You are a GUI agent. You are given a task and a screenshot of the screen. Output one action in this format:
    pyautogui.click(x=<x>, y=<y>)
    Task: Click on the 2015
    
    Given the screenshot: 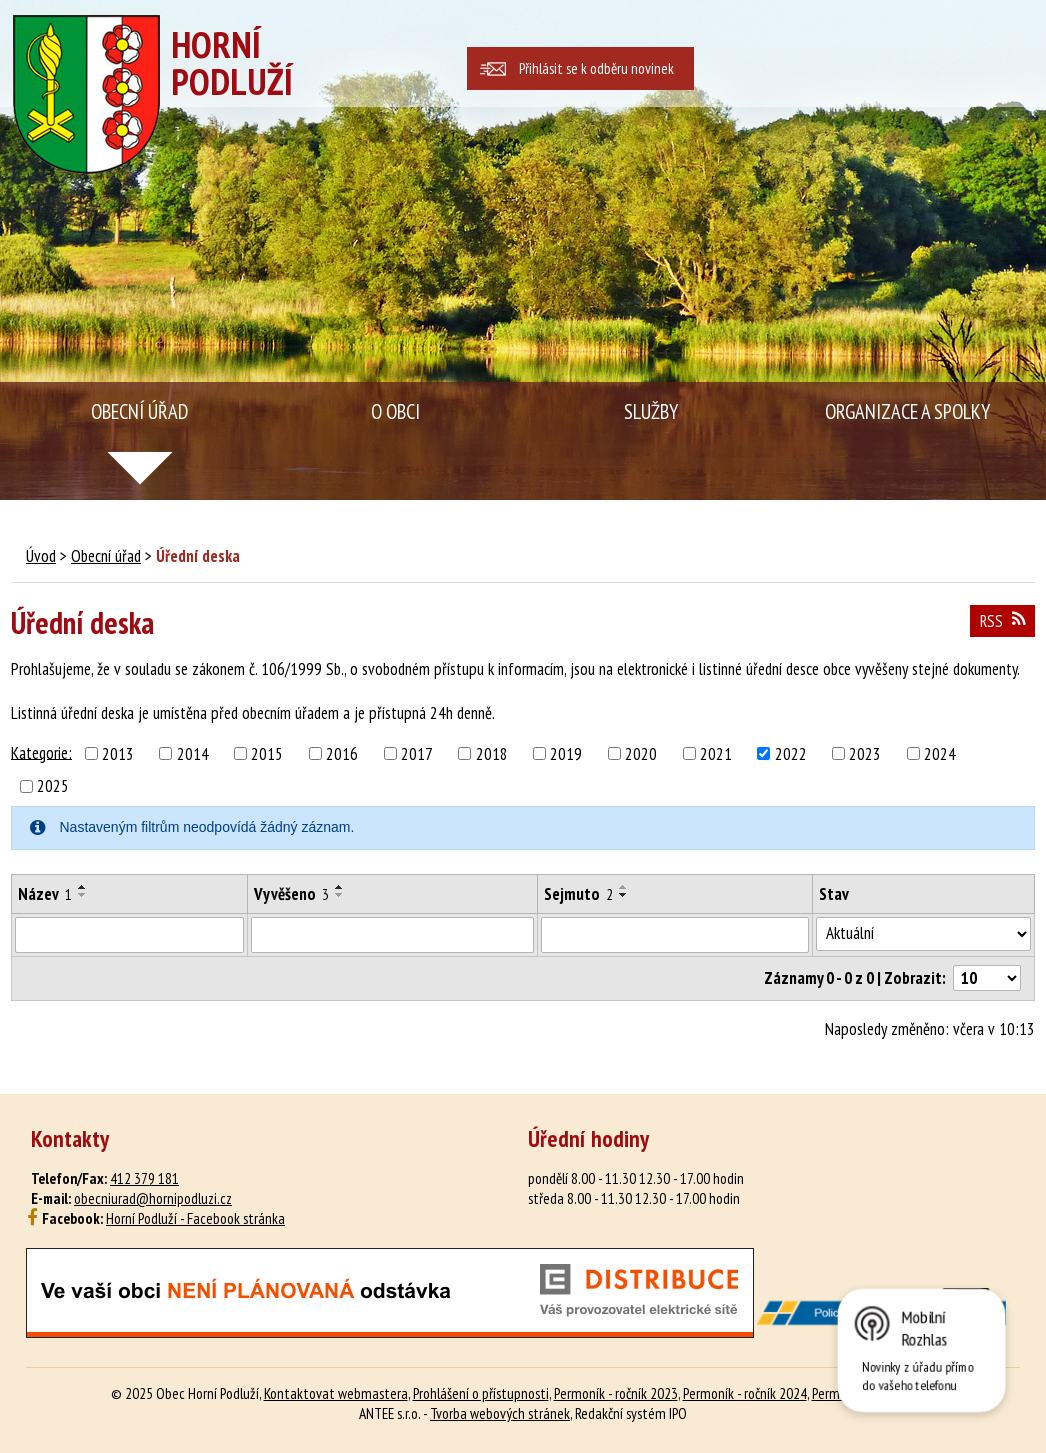 What is the action you would take?
    pyautogui.click(x=267, y=754)
    